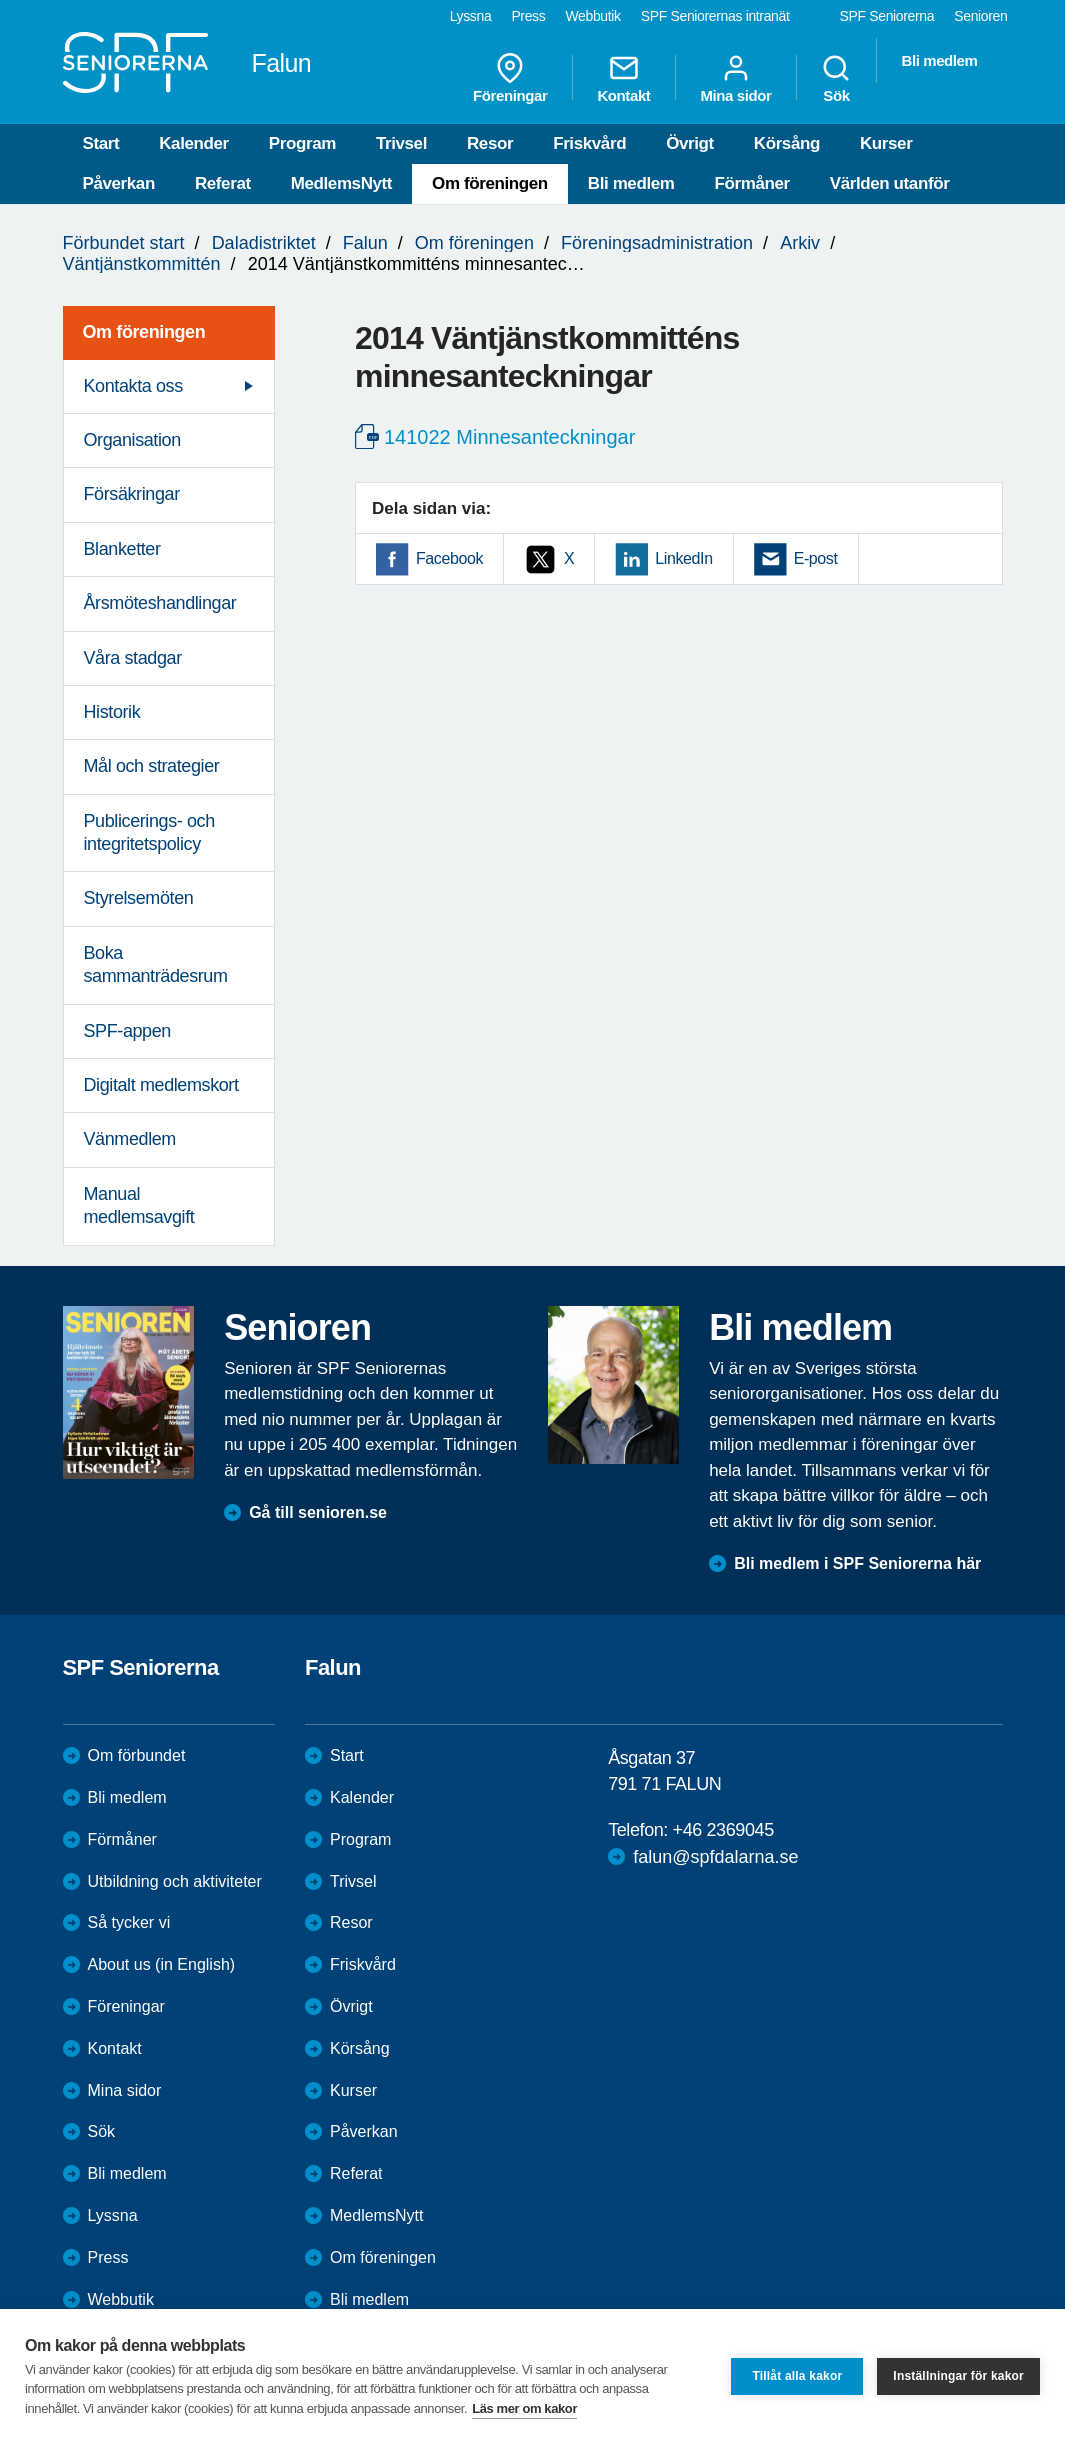 The height and width of the screenshot is (2444, 1065). Describe the element at coordinates (657, 243) in the screenshot. I see `Föreningsadministration` at that location.